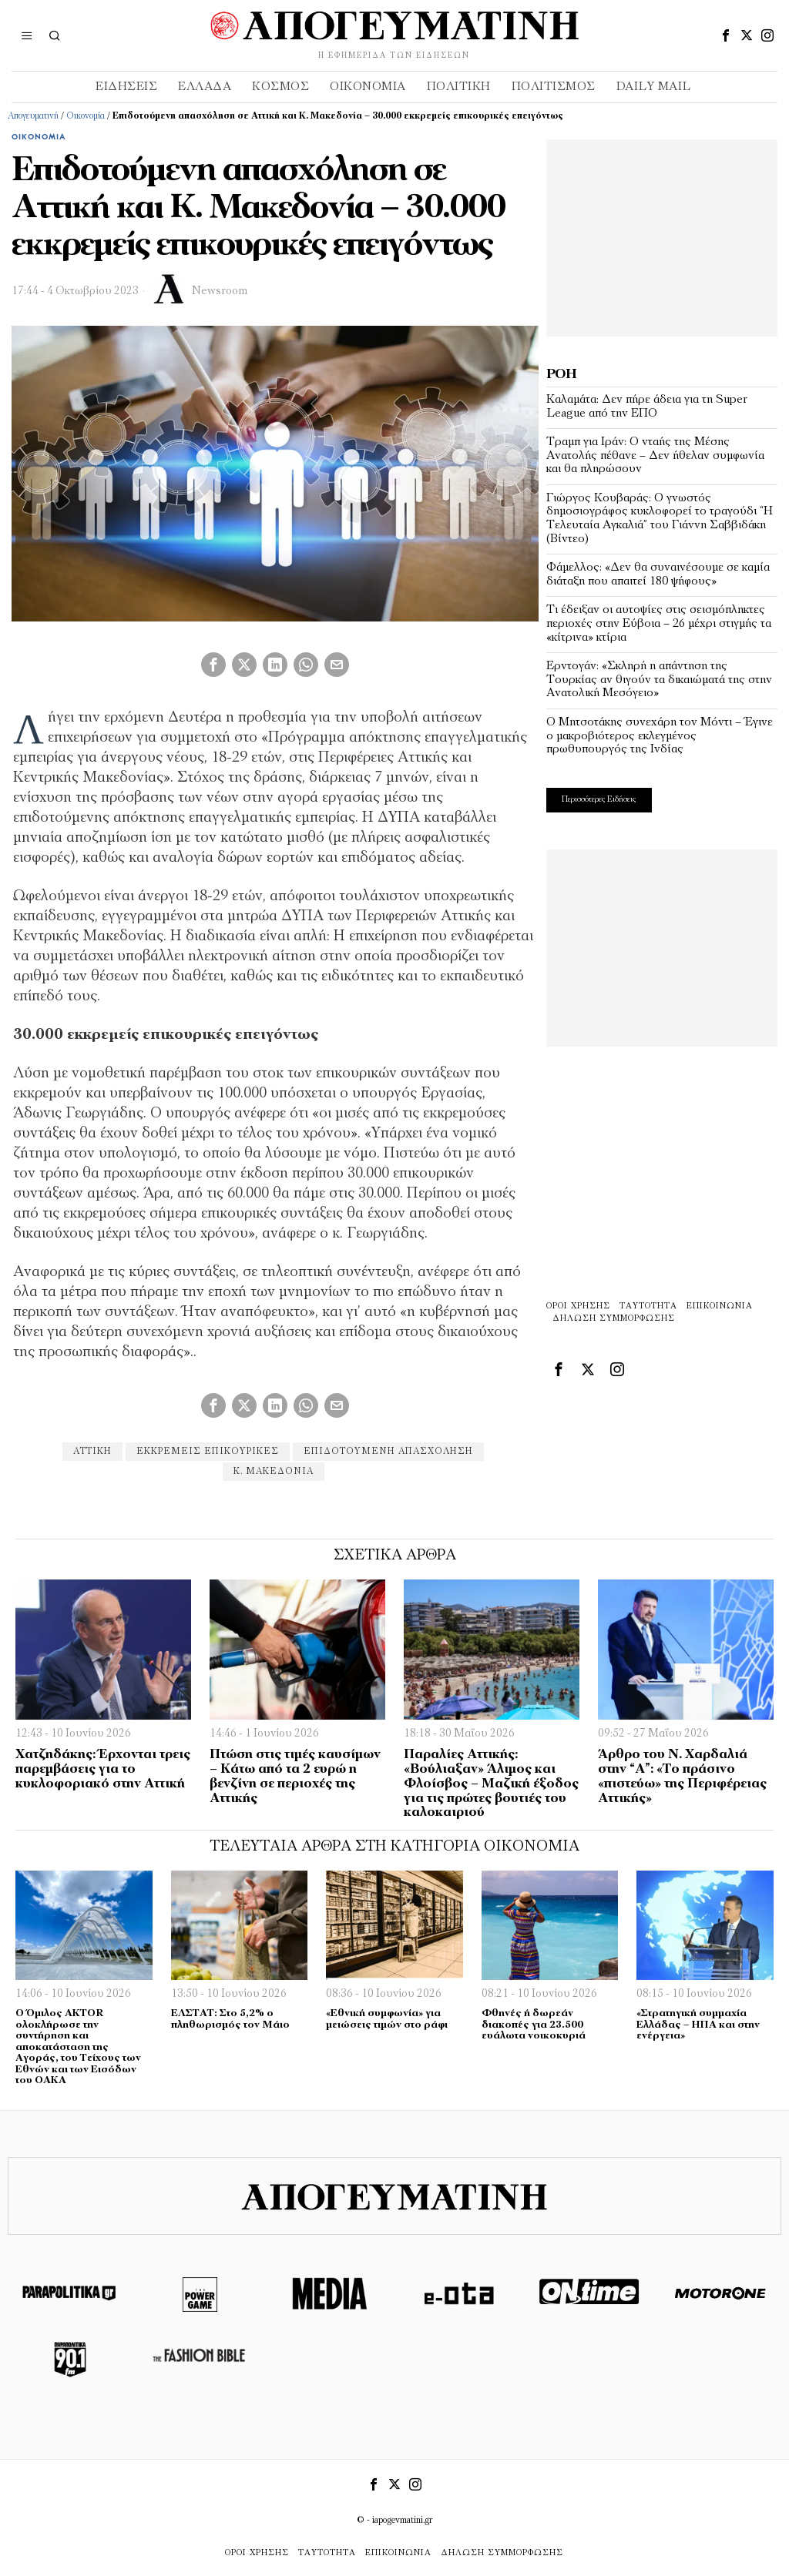 This screenshot has height=2576, width=789. I want to click on Παραλίες Αττικής: «Βούλιαξαν» Άλιμος και Φλοίσβος – Μαζική έξοδος για τις πρώτες βουτιές του καλοκαιριού, so click(491, 1783).